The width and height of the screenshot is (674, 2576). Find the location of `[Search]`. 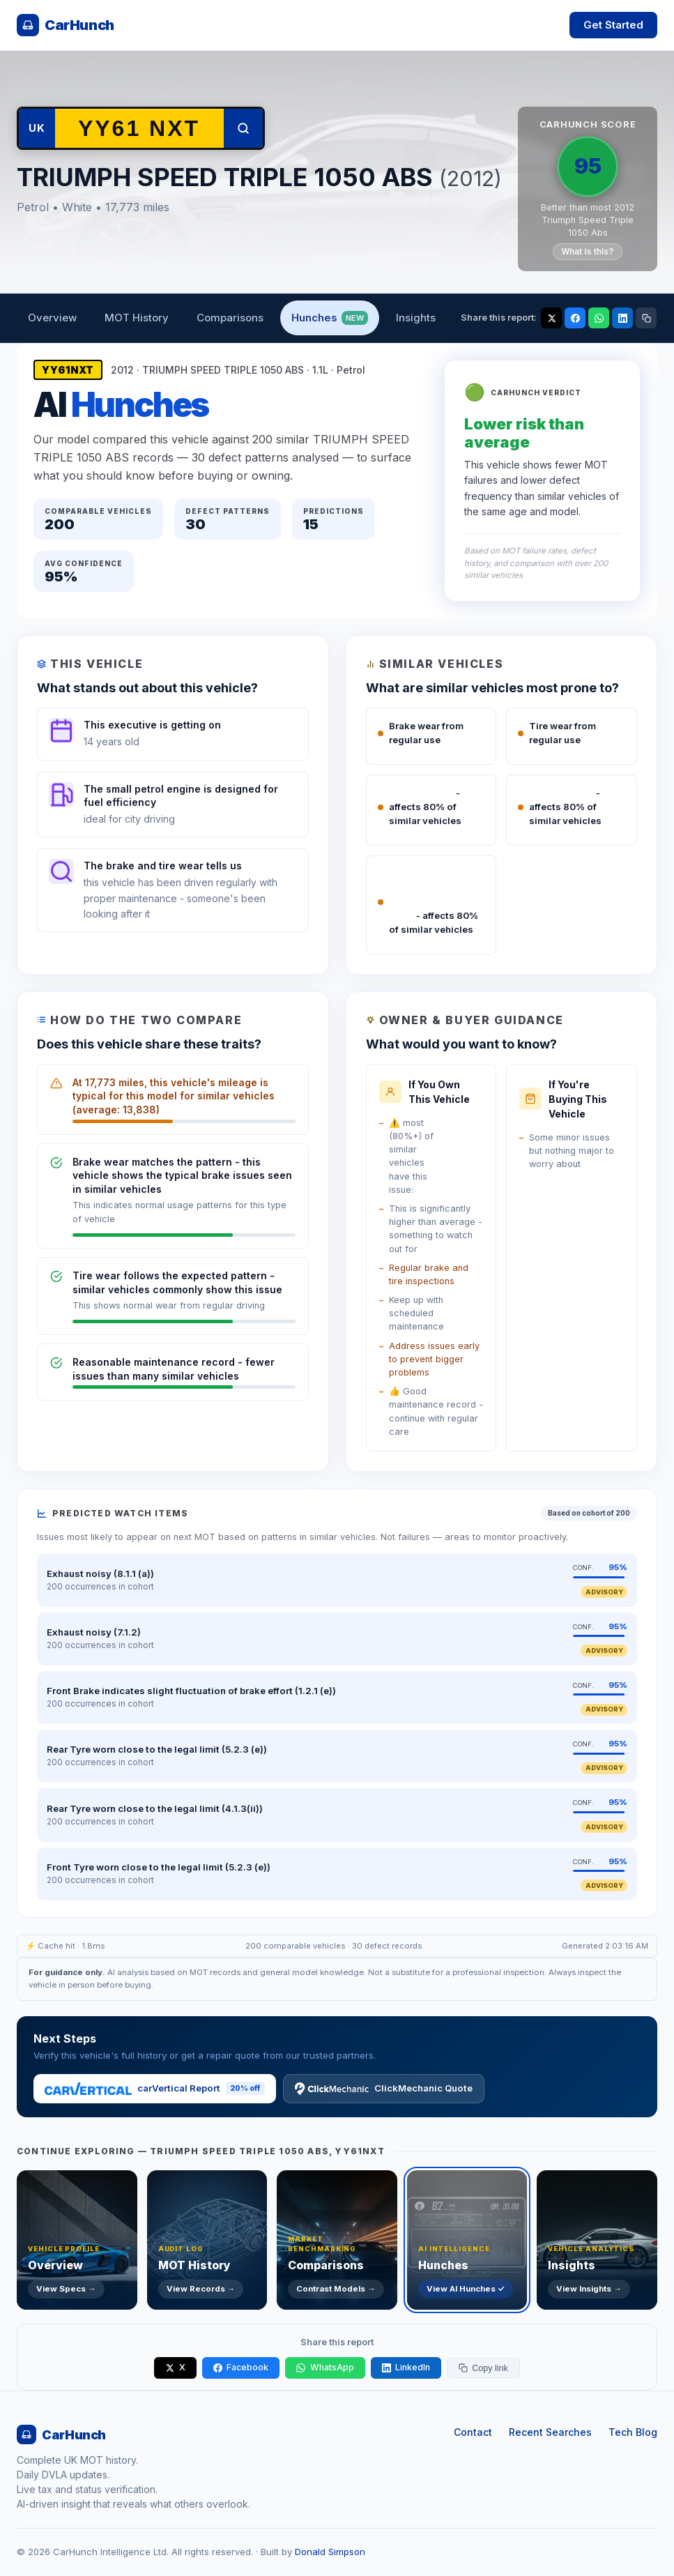

[Search] is located at coordinates (243, 128).